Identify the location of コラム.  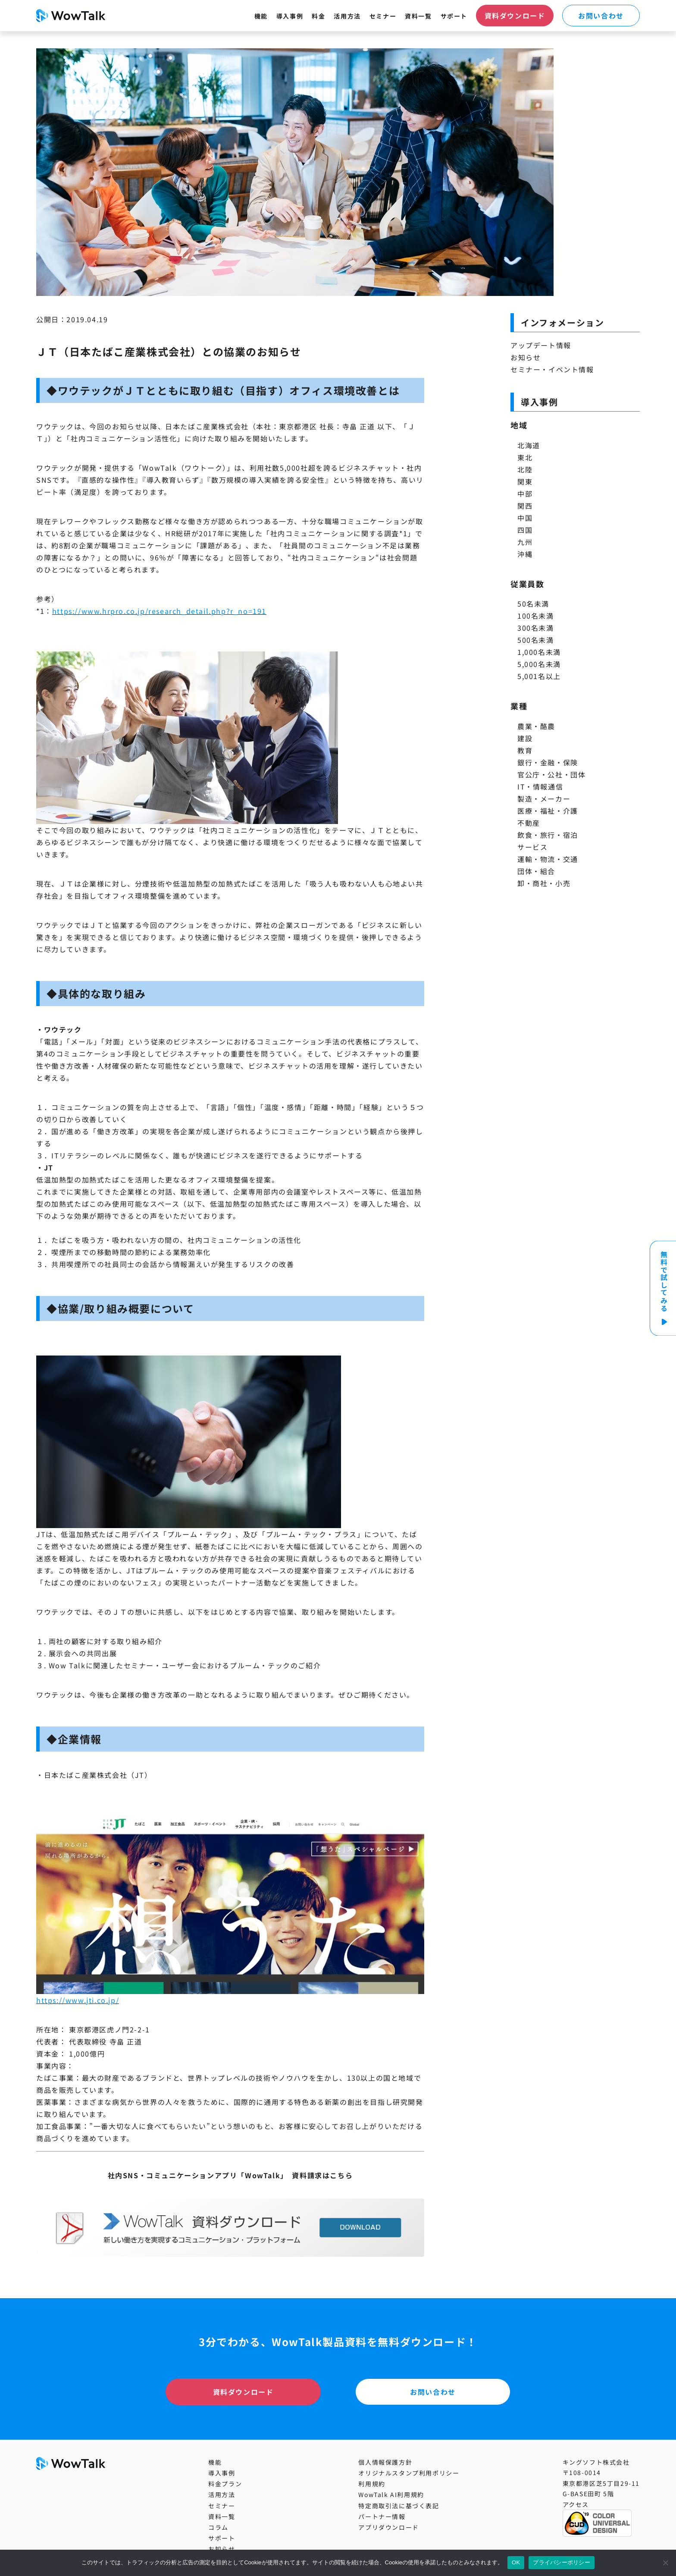
(218, 2527).